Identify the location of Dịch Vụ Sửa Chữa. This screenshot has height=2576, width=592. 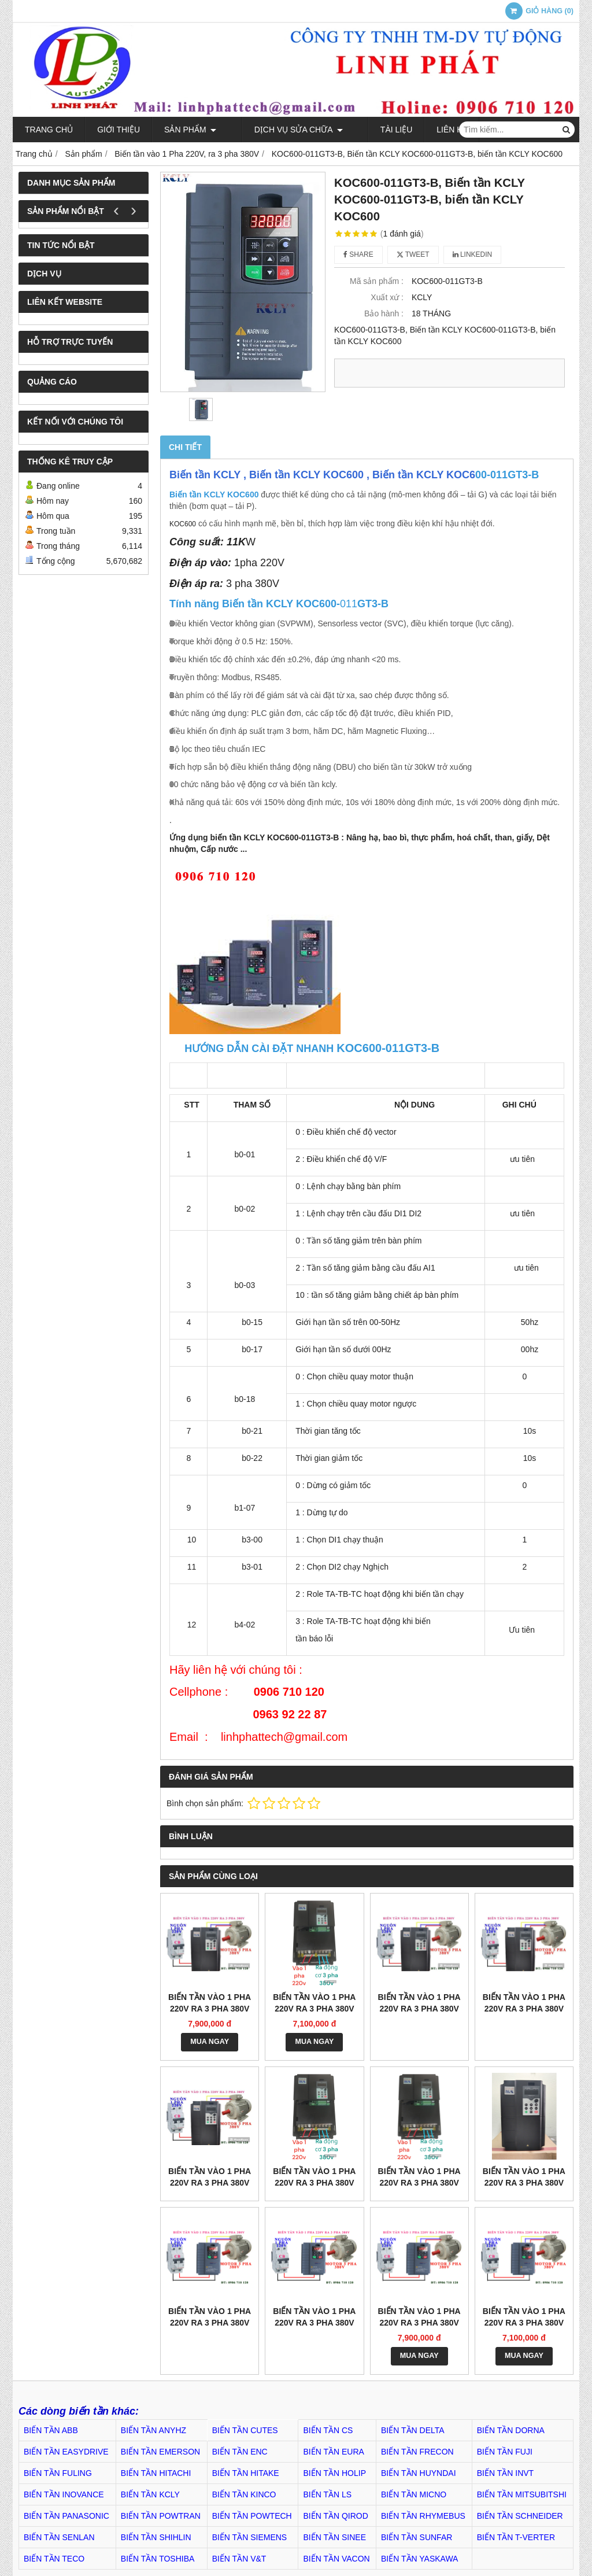
(284, 129).